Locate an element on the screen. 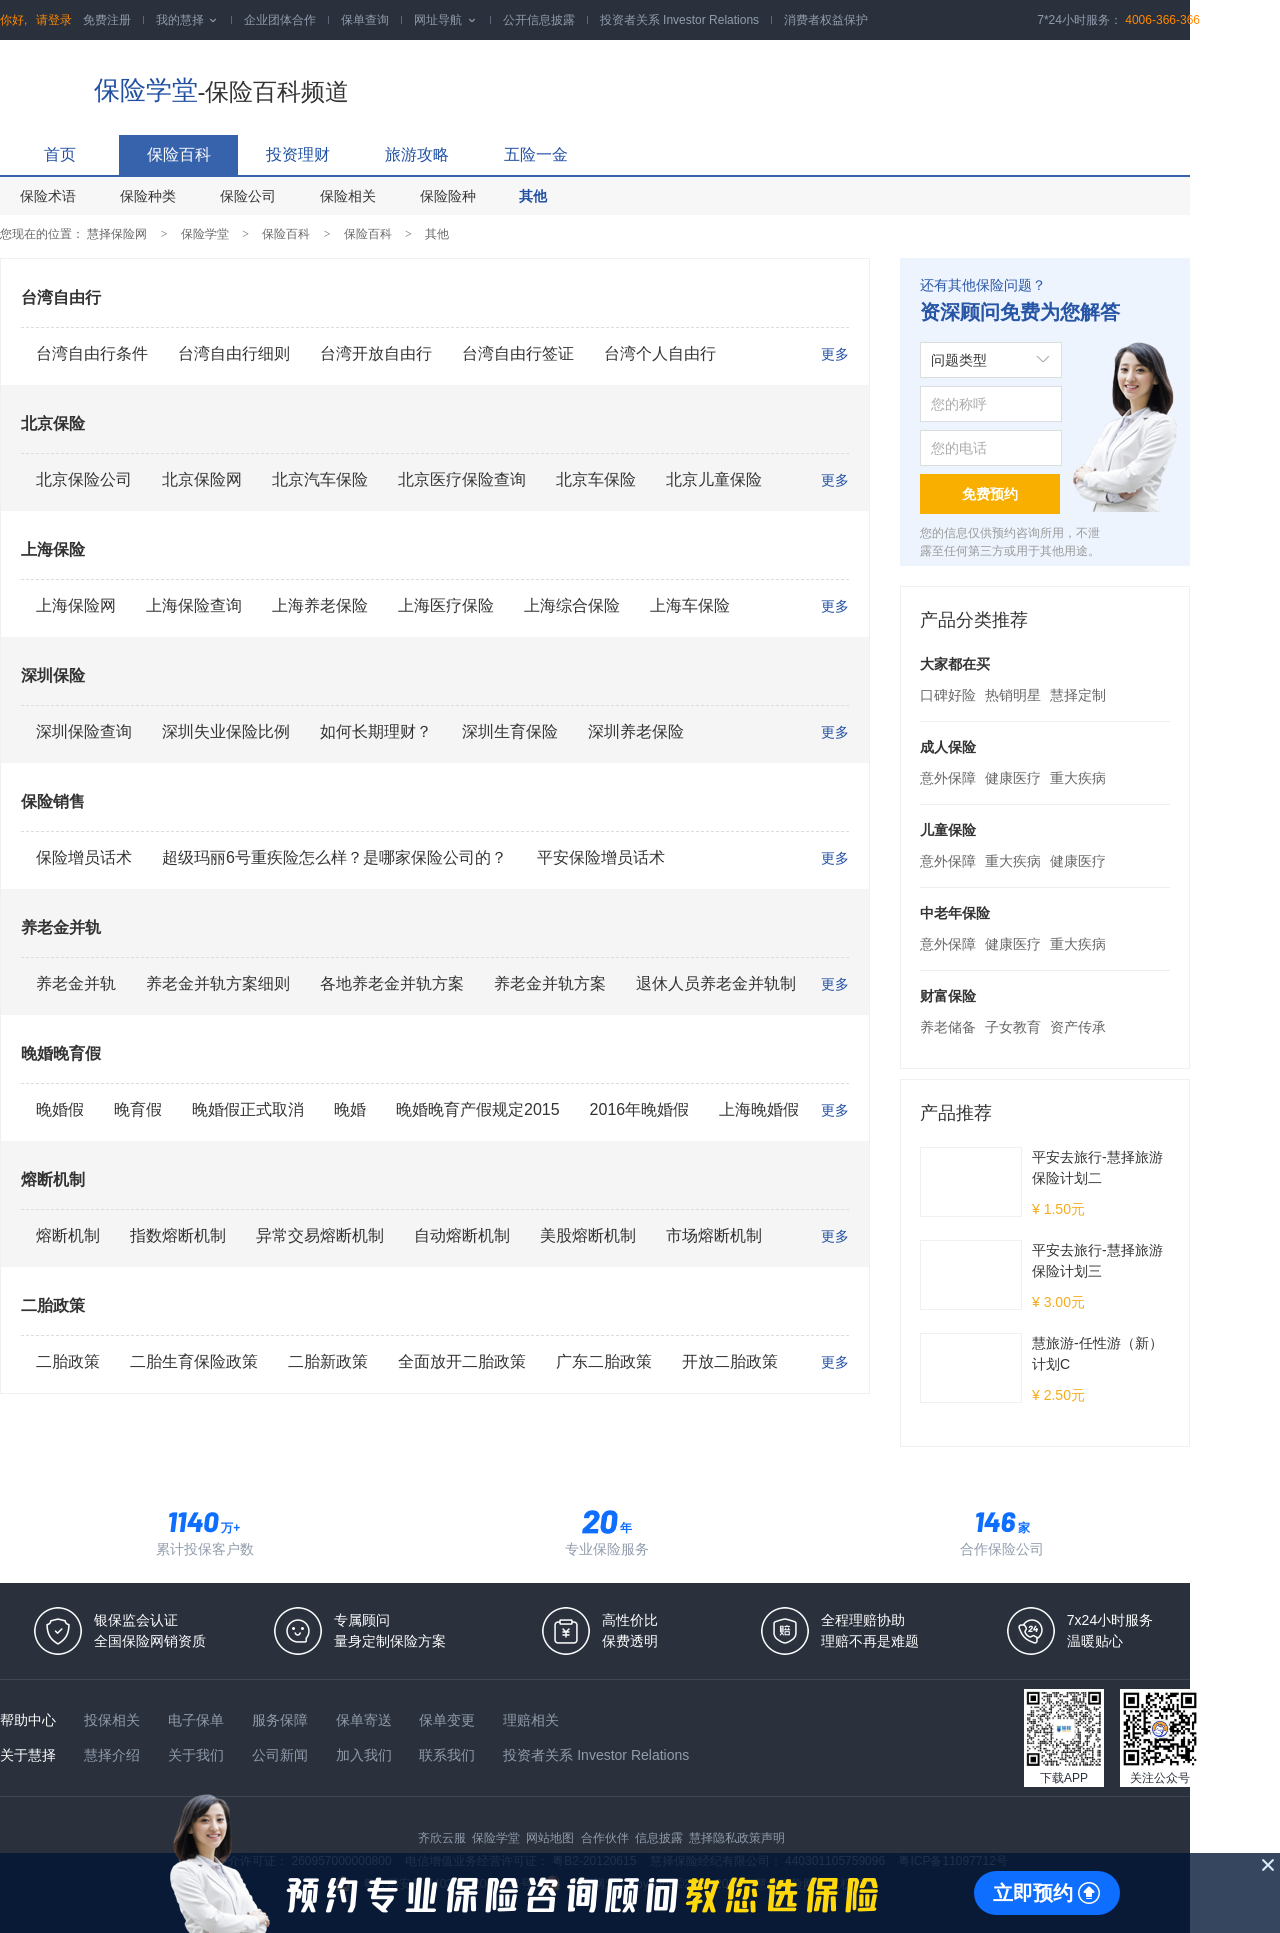  深圳失业保险比例 is located at coordinates (226, 731).